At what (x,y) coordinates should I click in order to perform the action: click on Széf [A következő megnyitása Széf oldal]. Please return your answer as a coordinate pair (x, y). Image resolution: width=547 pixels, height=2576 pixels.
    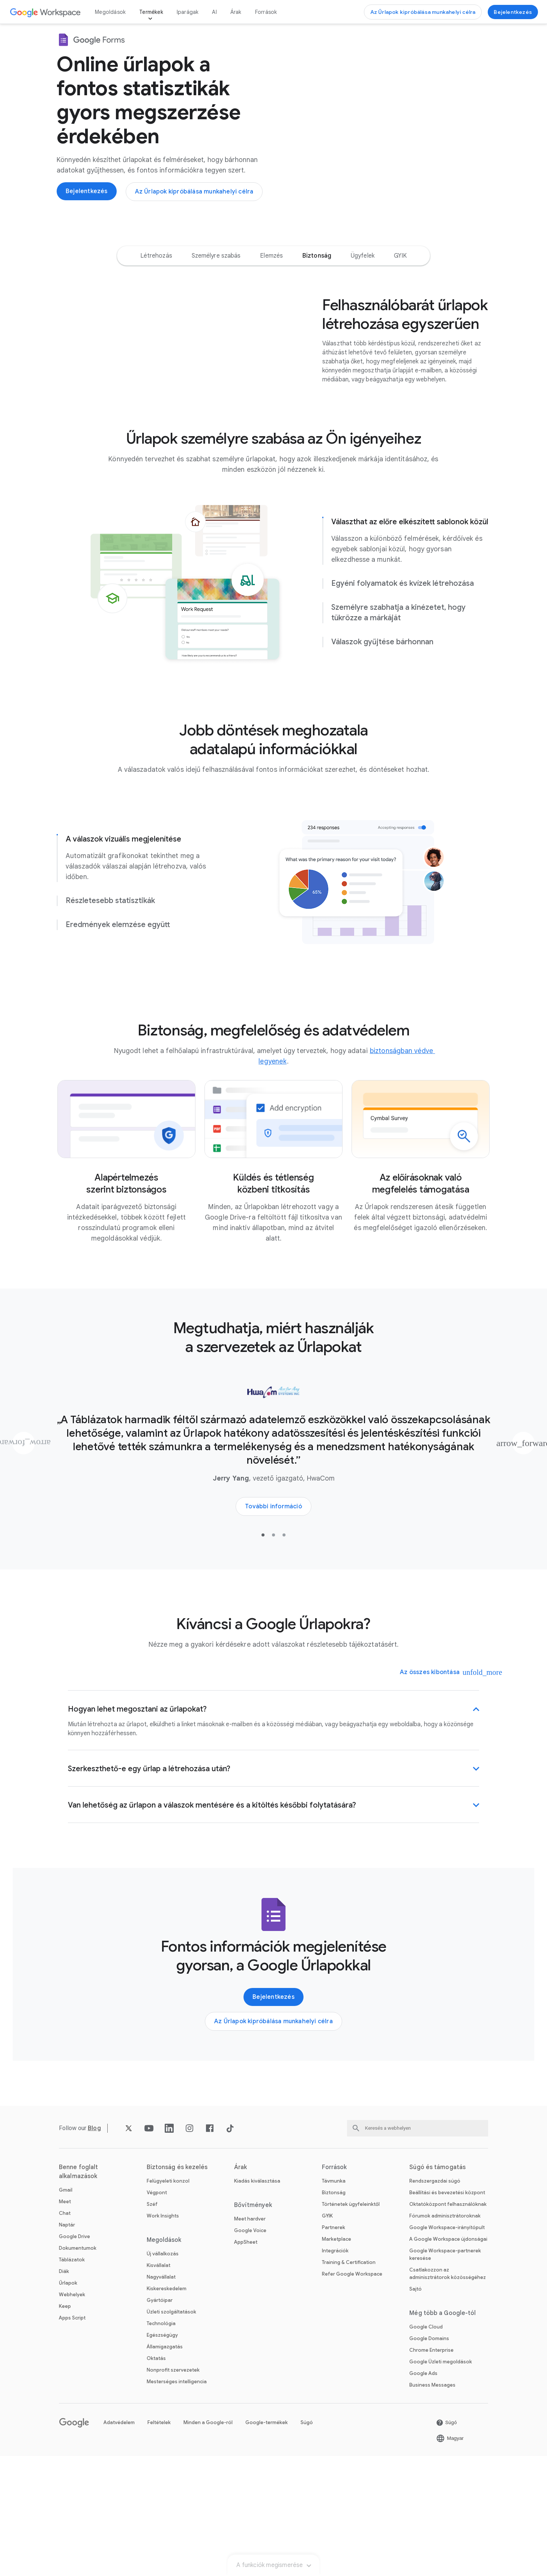
    Looking at the image, I should click on (152, 2324).